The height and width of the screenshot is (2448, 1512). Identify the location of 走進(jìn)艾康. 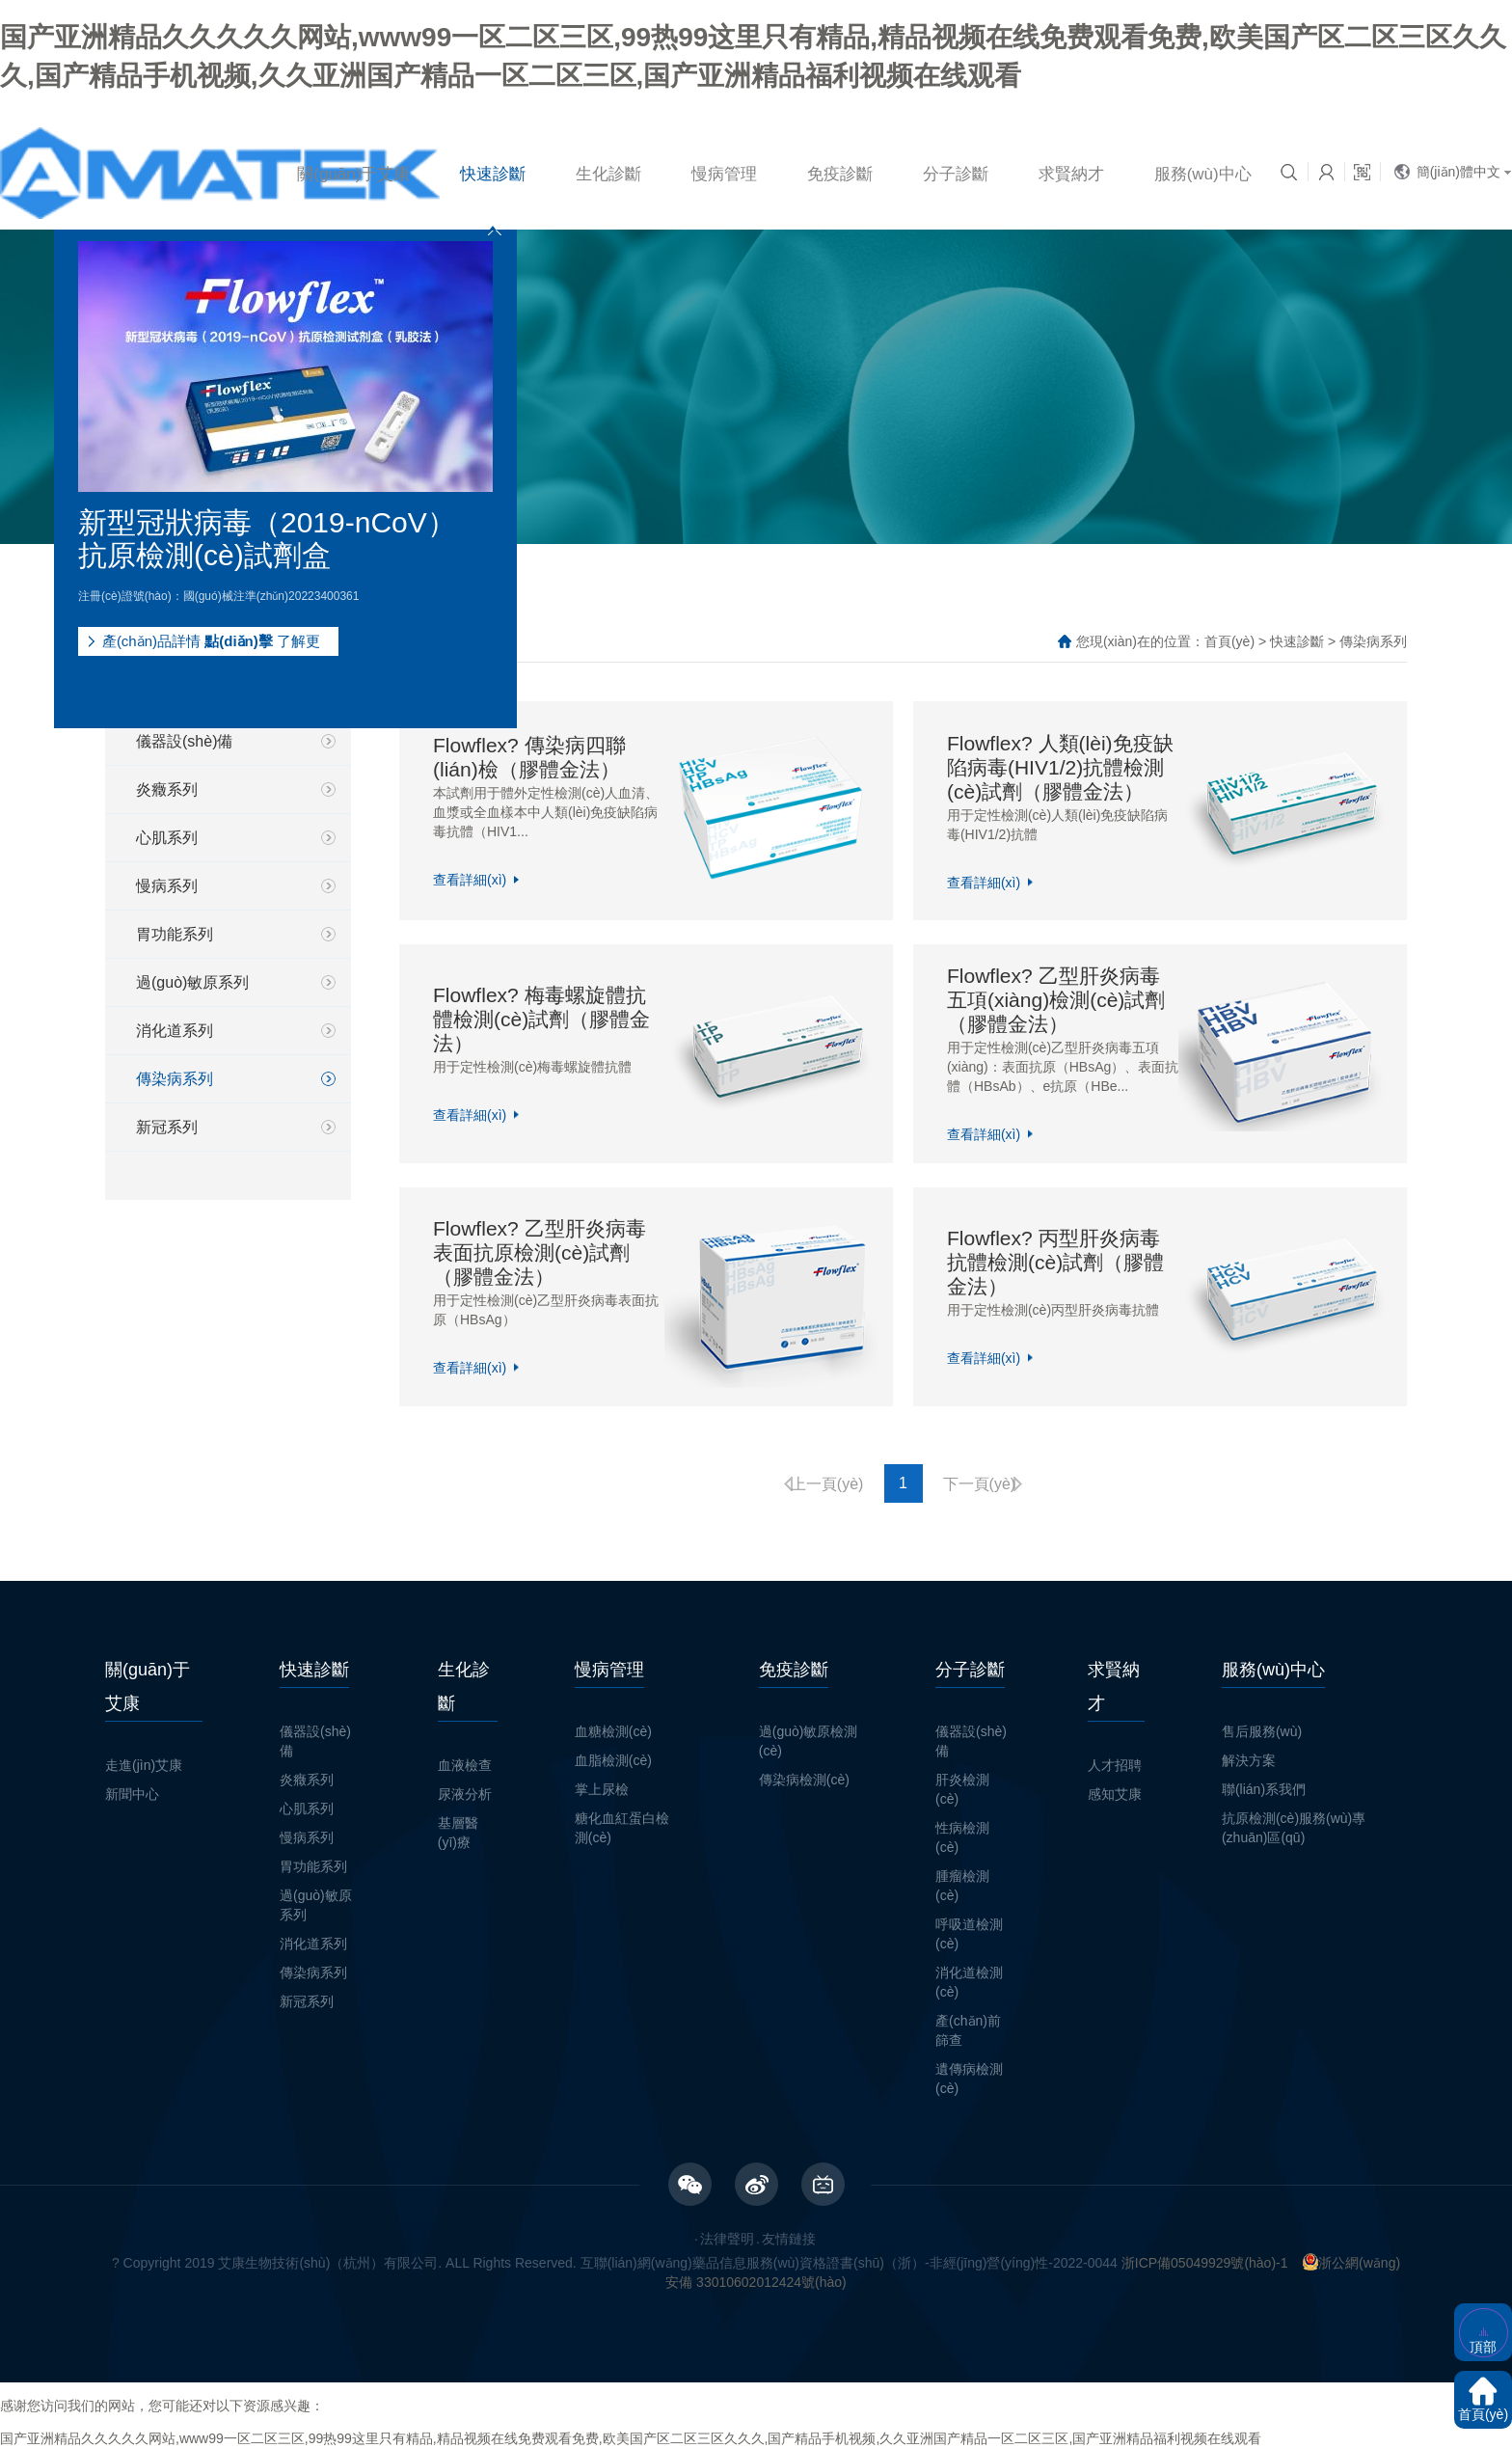
(143, 1765).